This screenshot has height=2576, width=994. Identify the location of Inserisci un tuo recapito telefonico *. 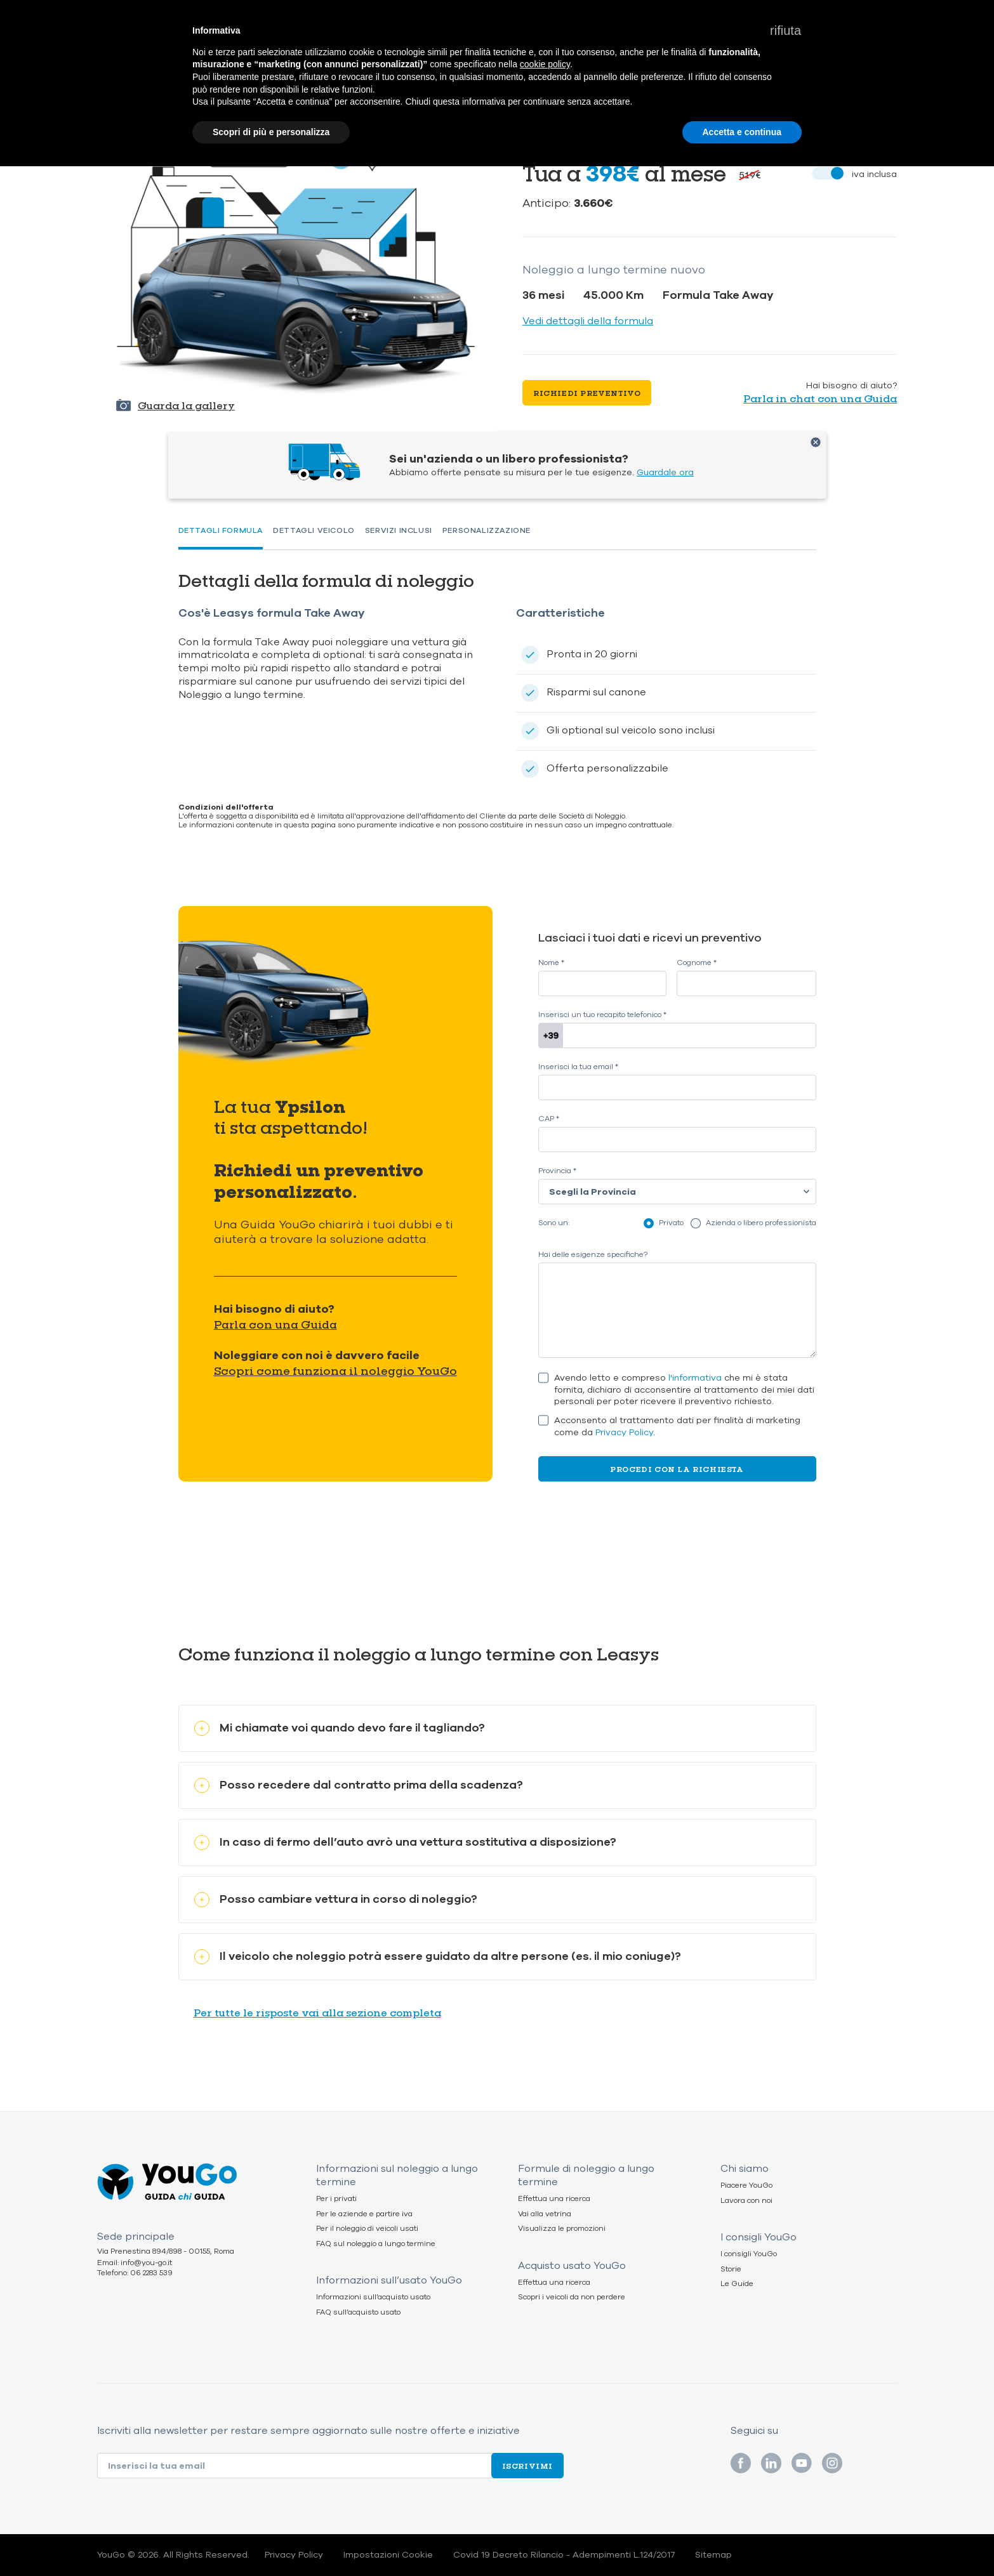
(602, 1015).